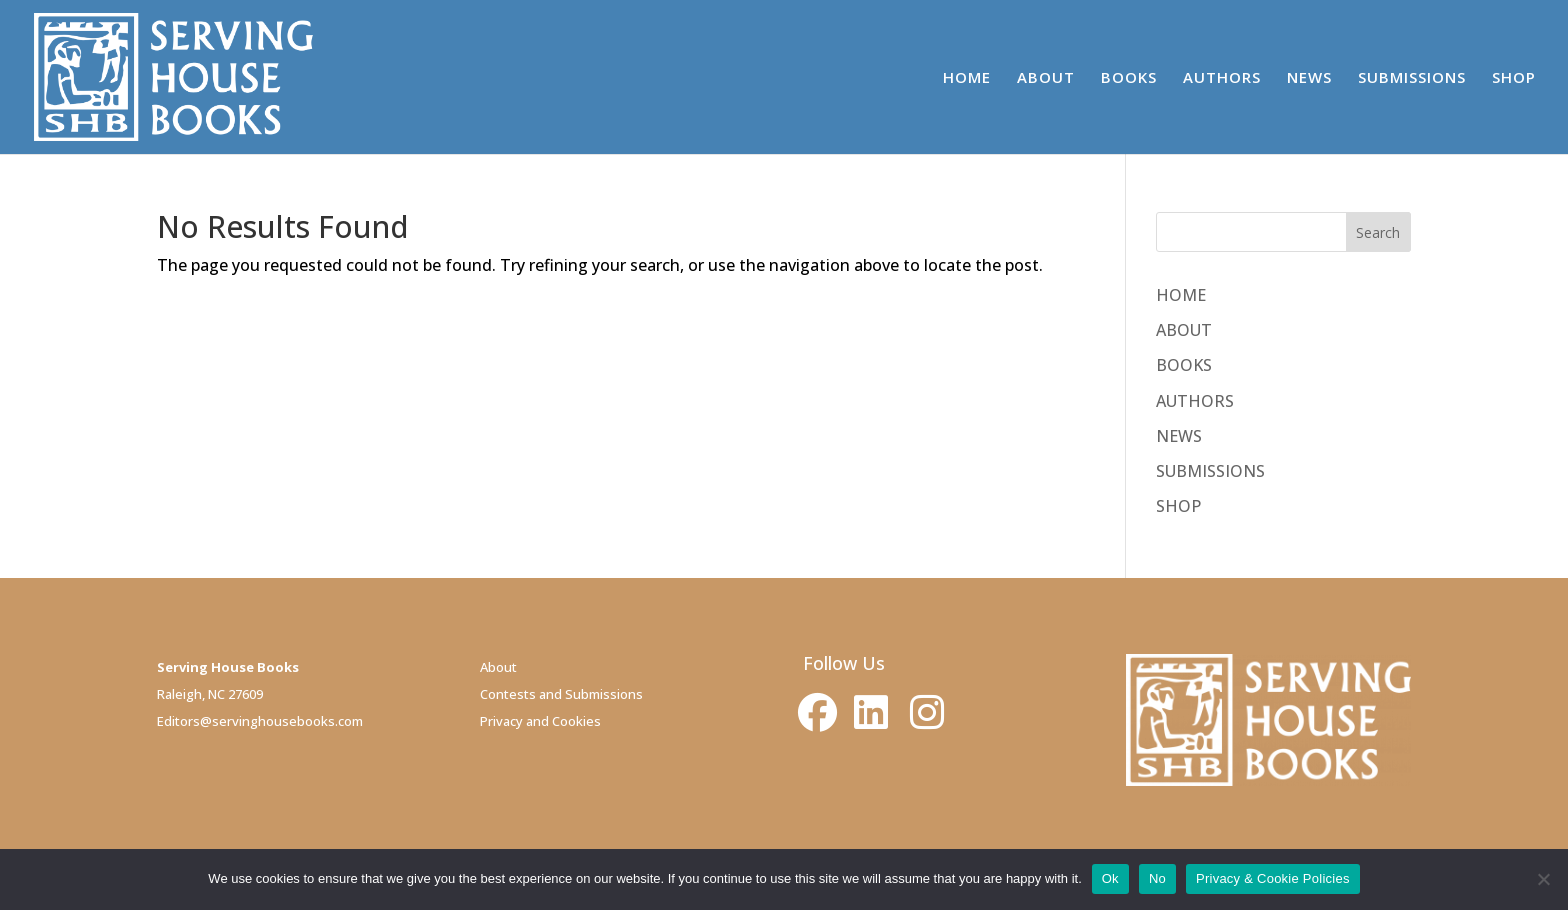 The image size is (1568, 910). I want to click on BOOKS, so click(1129, 78).